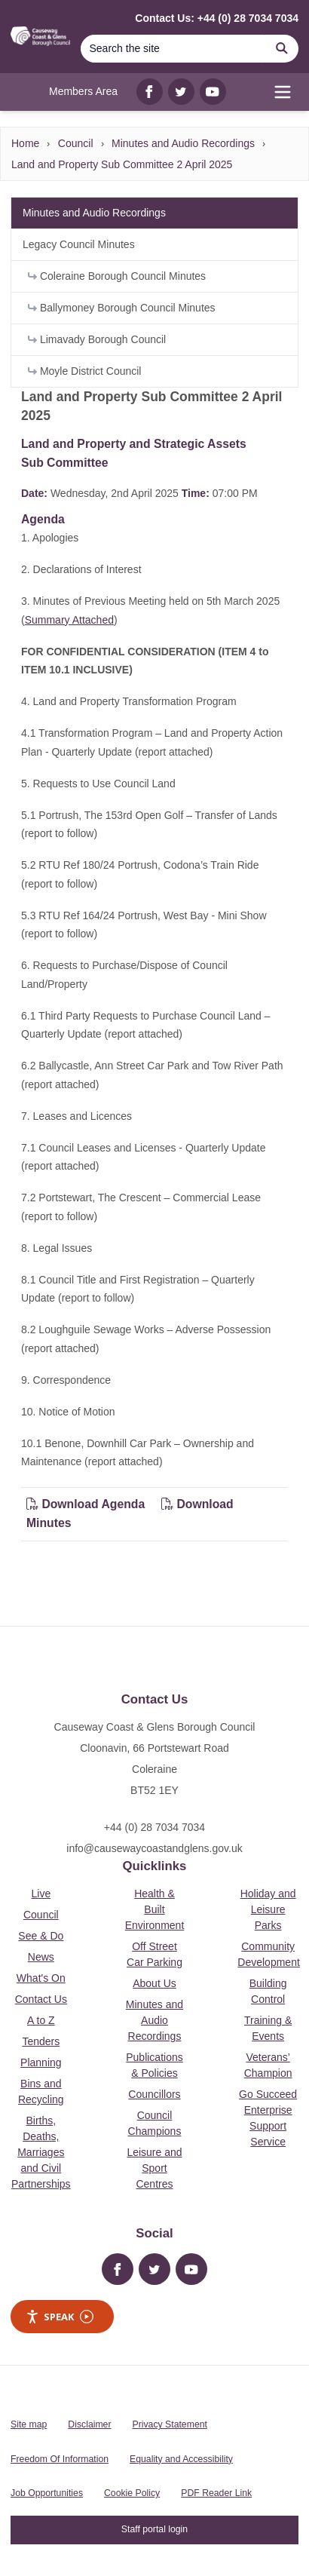  What do you see at coordinates (154, 2094) in the screenshot?
I see `Councillors` at bounding box center [154, 2094].